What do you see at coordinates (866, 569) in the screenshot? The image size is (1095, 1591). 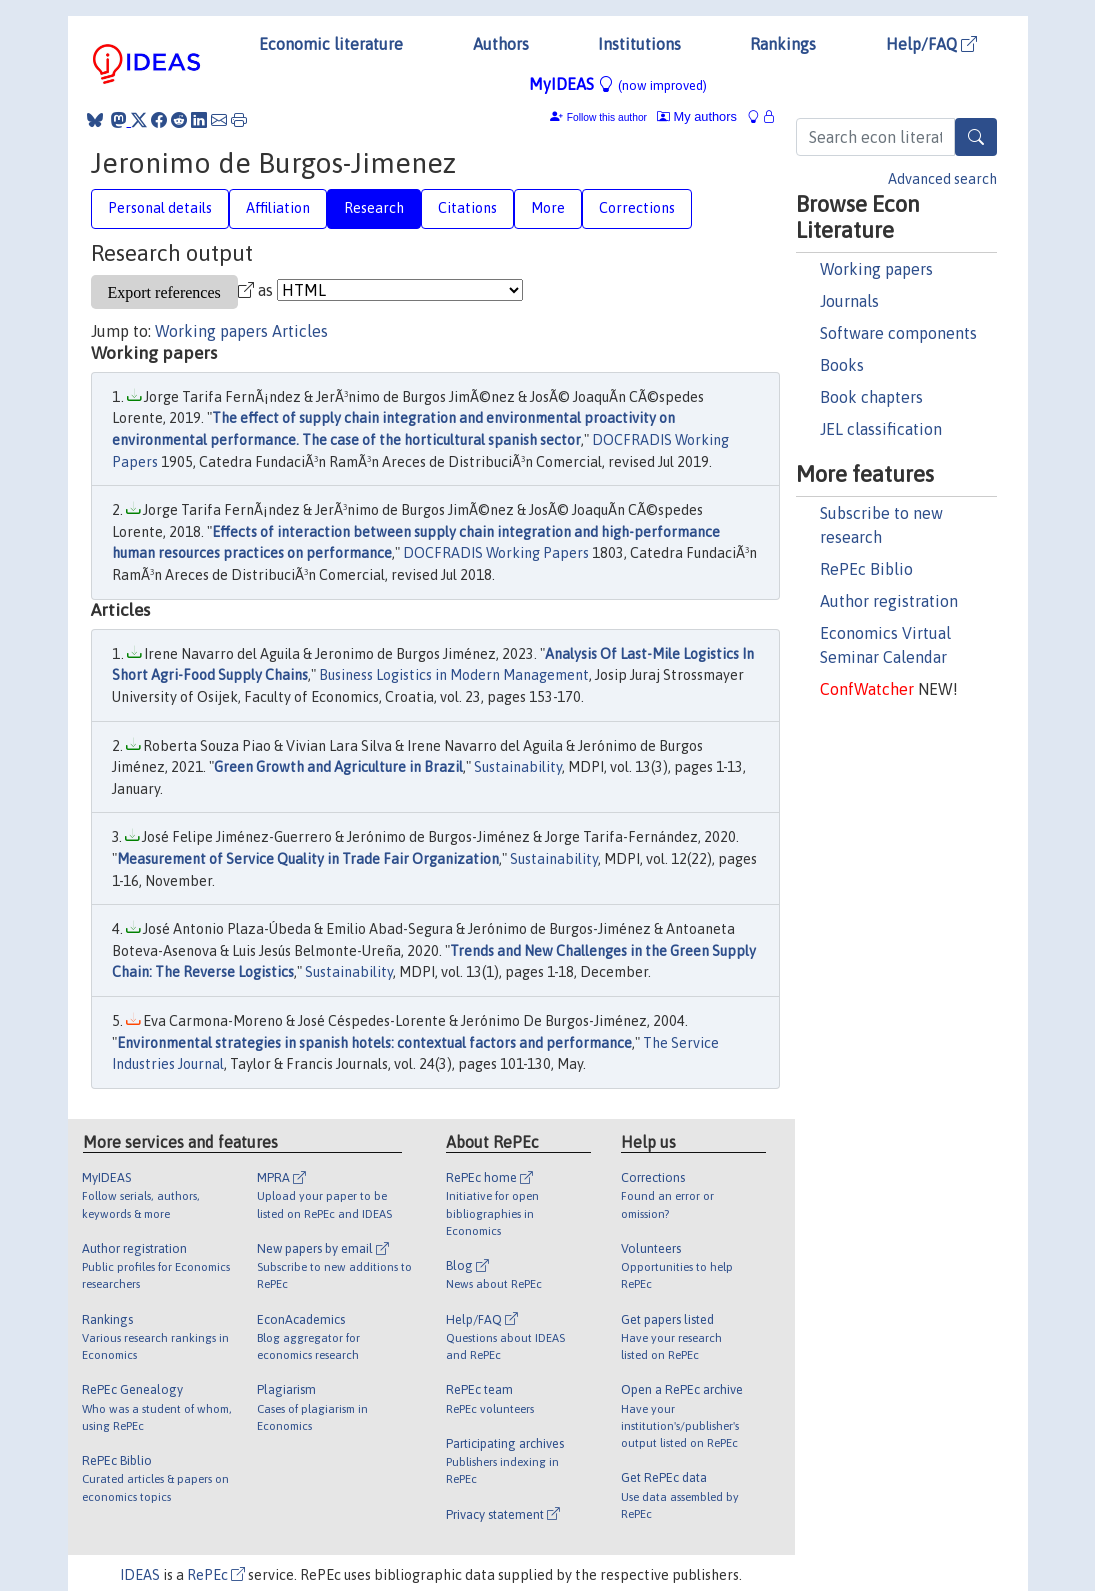 I see `RePEc Biblio` at bounding box center [866, 569].